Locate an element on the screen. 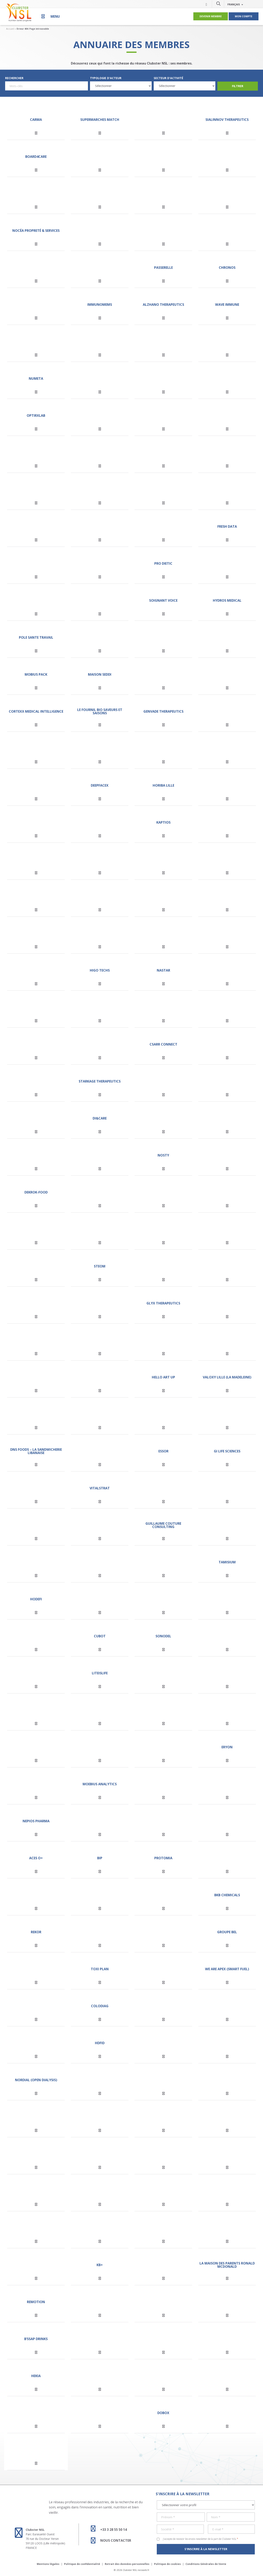 The width and height of the screenshot is (263, 2576). Mentions légales is located at coordinates (48, 2564).